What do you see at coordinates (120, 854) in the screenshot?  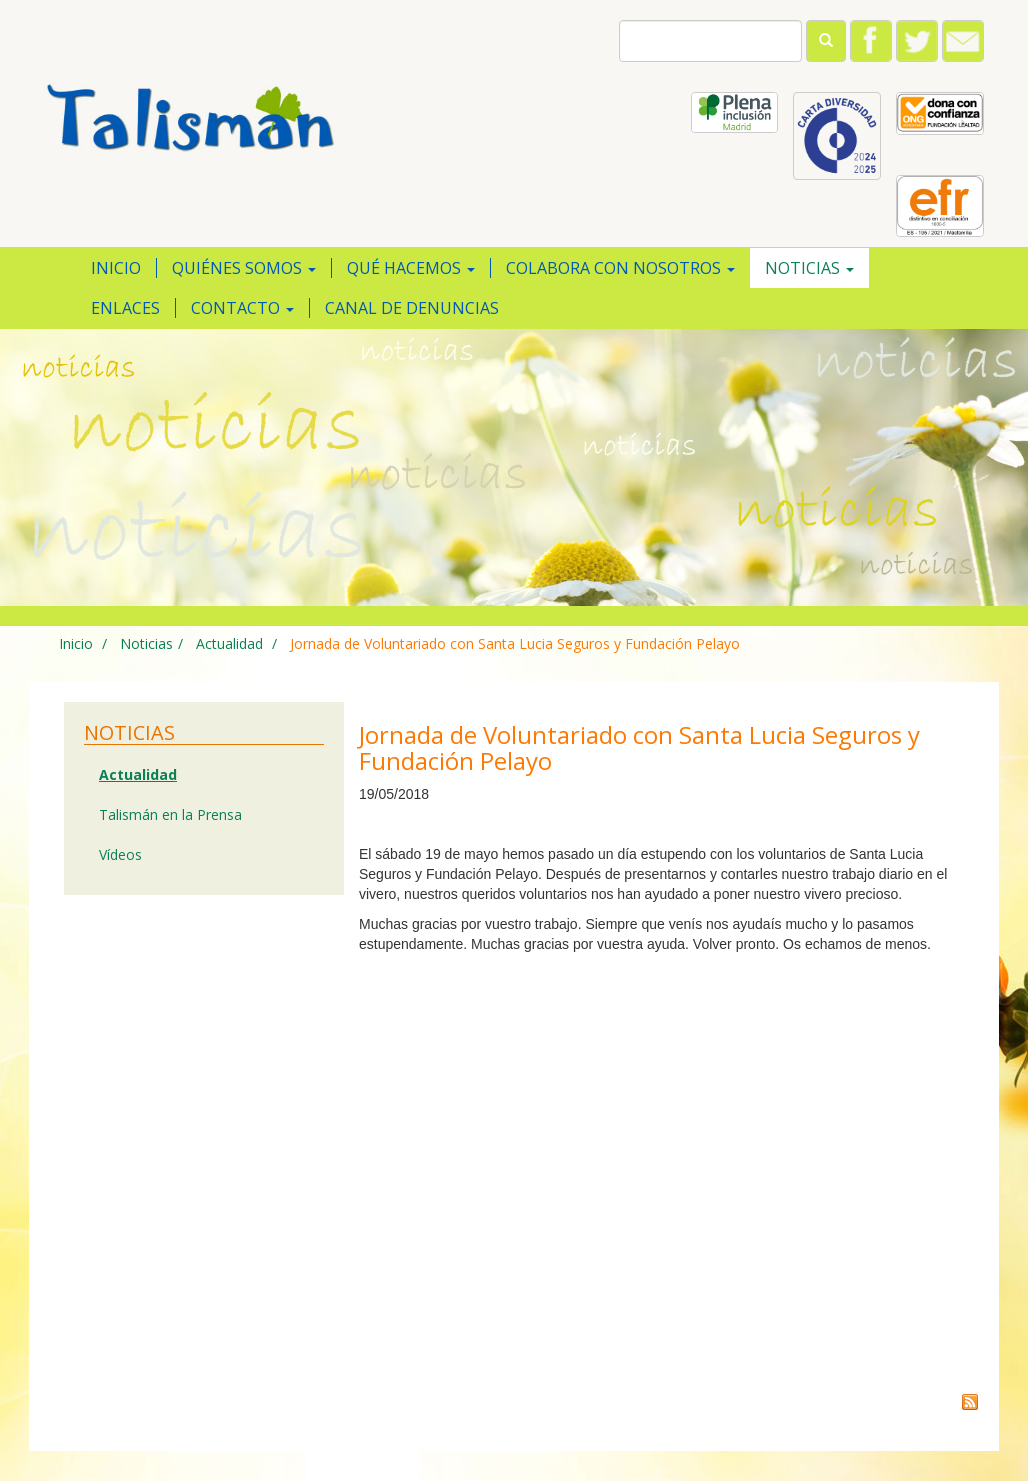 I see `Vídeos` at bounding box center [120, 854].